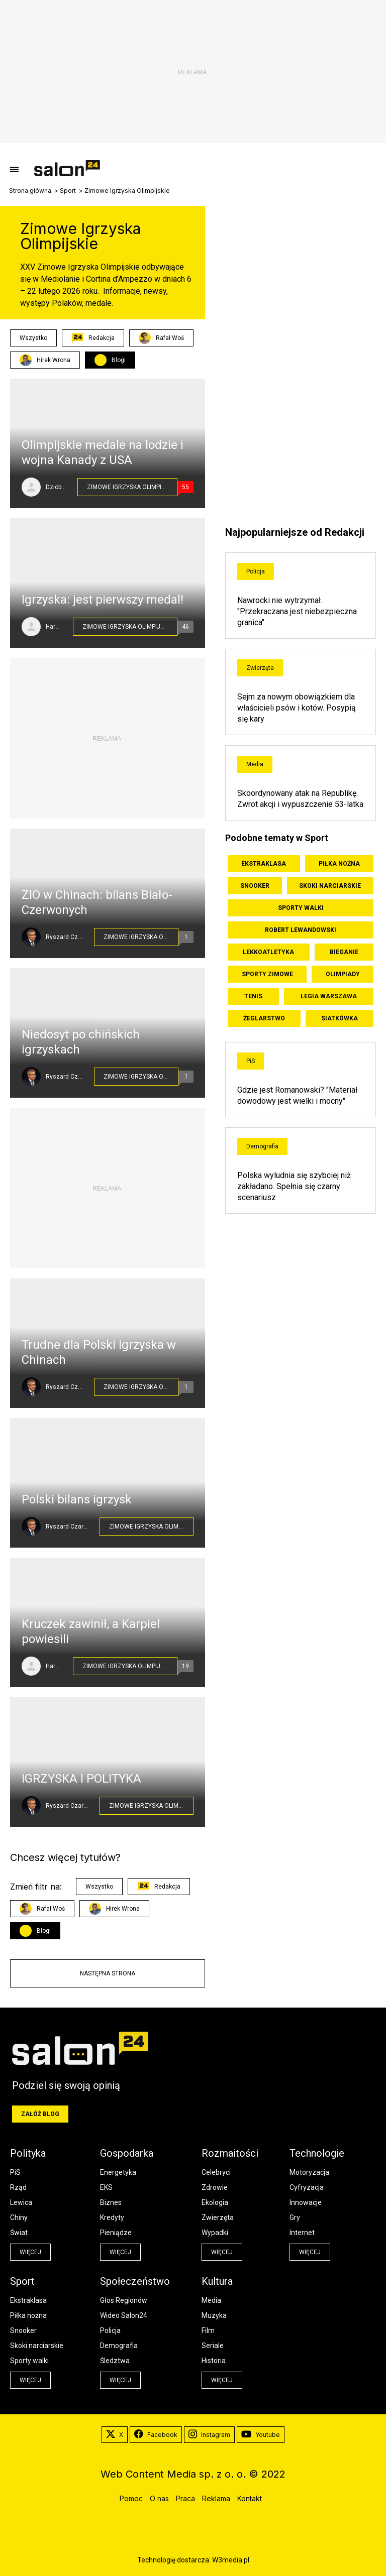  I want to click on Hirek Wrona, so click(45, 360).